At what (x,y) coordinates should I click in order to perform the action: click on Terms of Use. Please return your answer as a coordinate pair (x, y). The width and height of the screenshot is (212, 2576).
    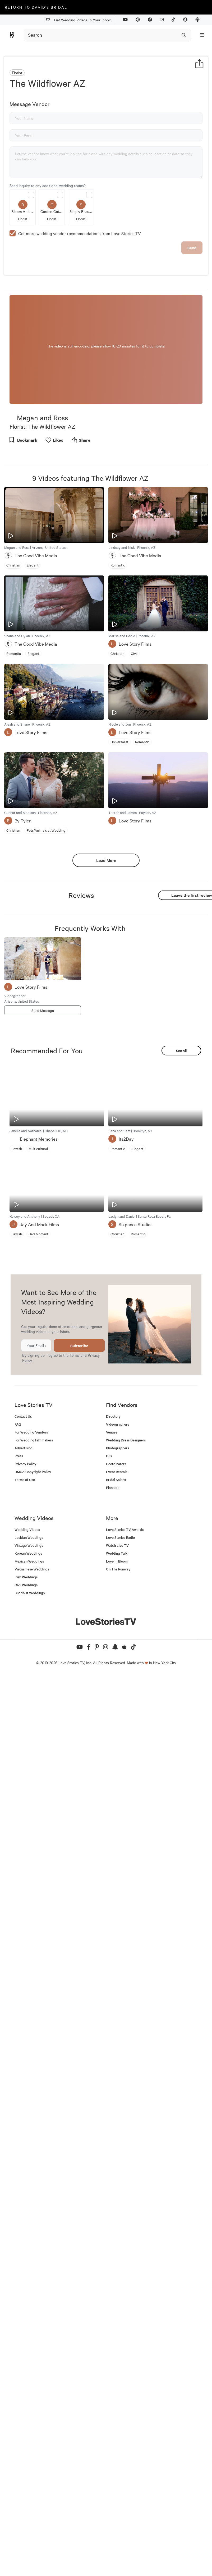
    Looking at the image, I should click on (25, 1479).